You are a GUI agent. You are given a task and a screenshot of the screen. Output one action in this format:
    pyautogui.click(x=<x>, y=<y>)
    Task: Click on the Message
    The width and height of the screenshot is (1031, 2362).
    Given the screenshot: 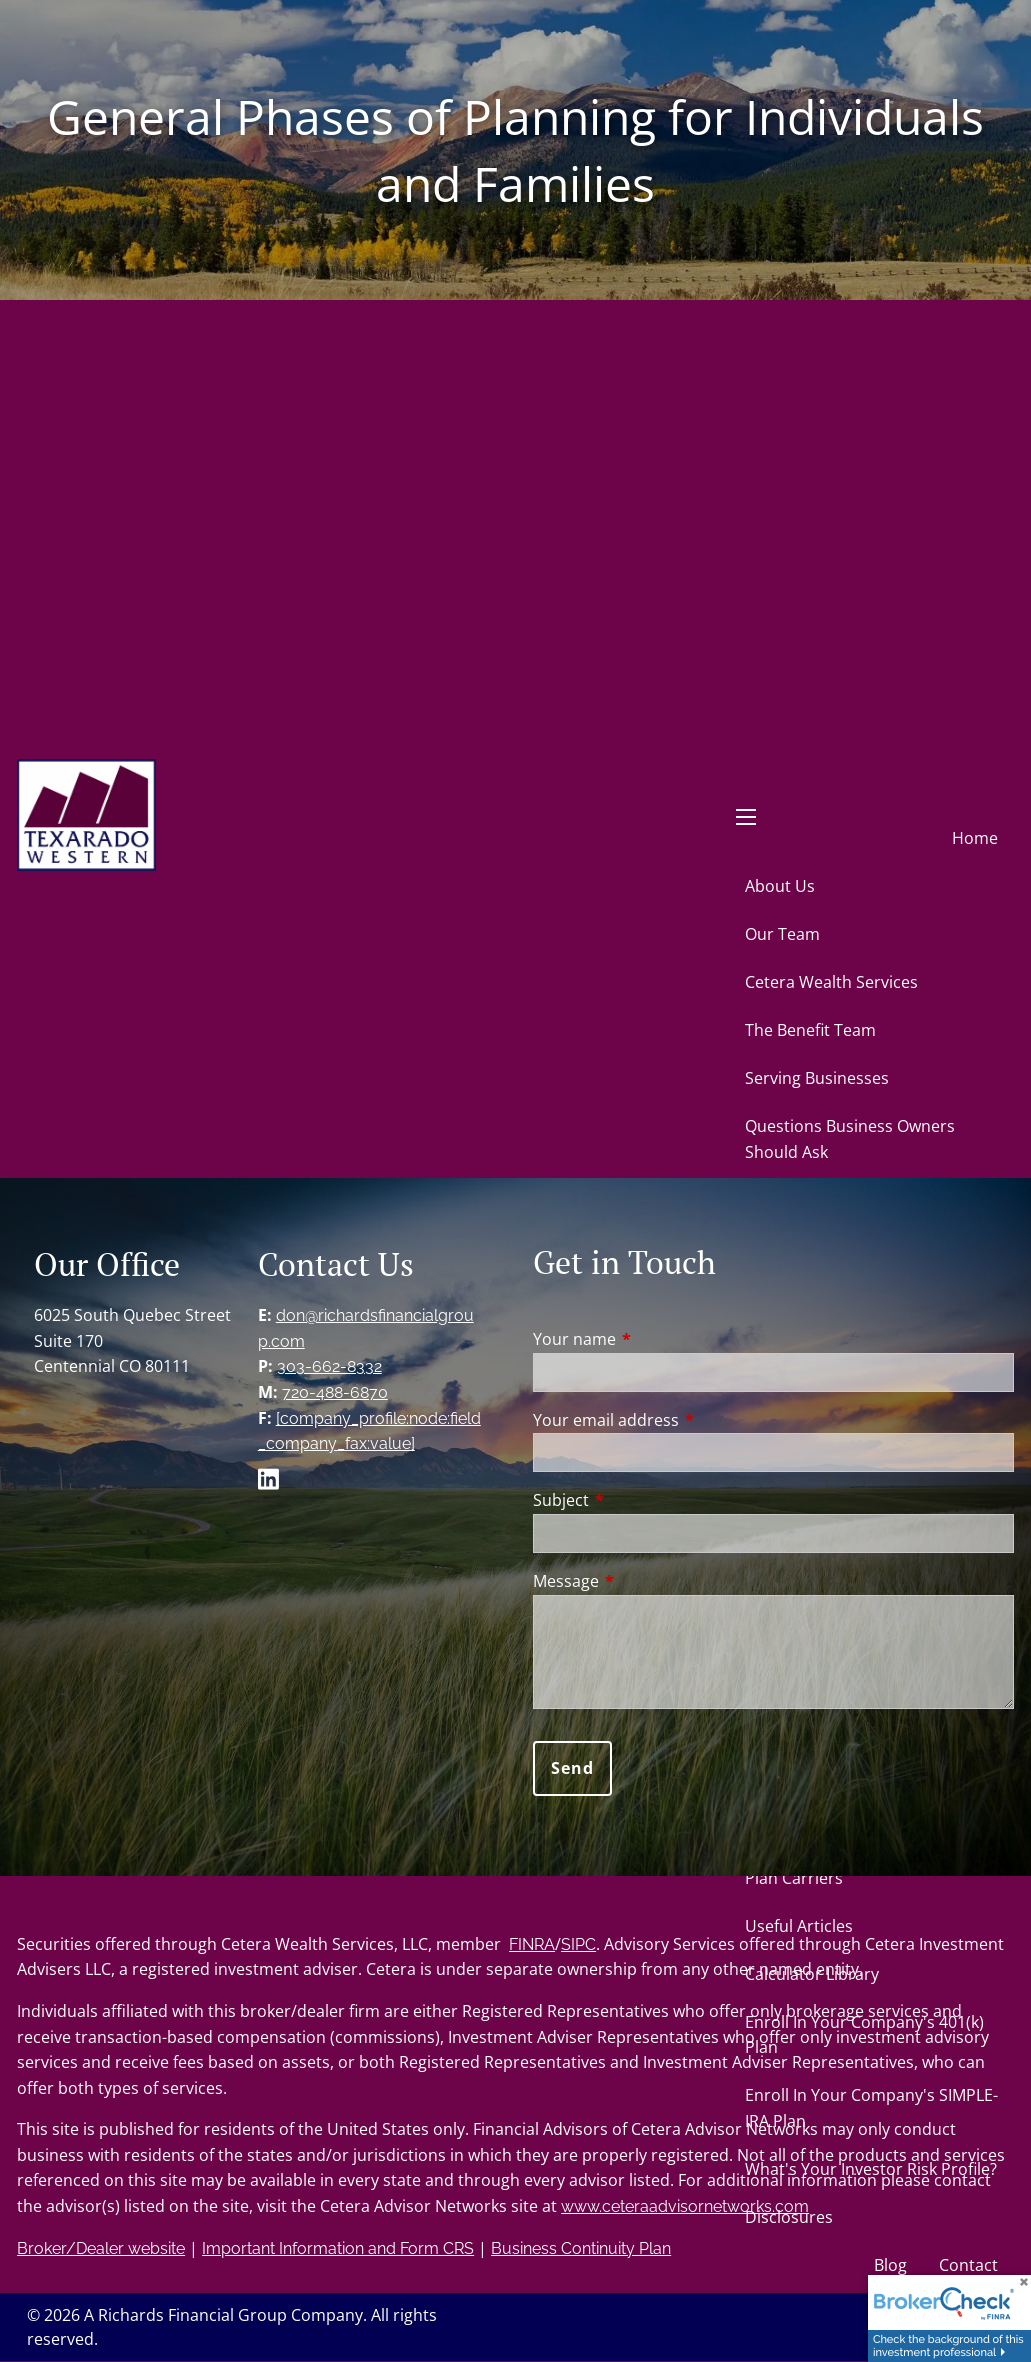 What is the action you would take?
    pyautogui.click(x=646, y=1581)
    